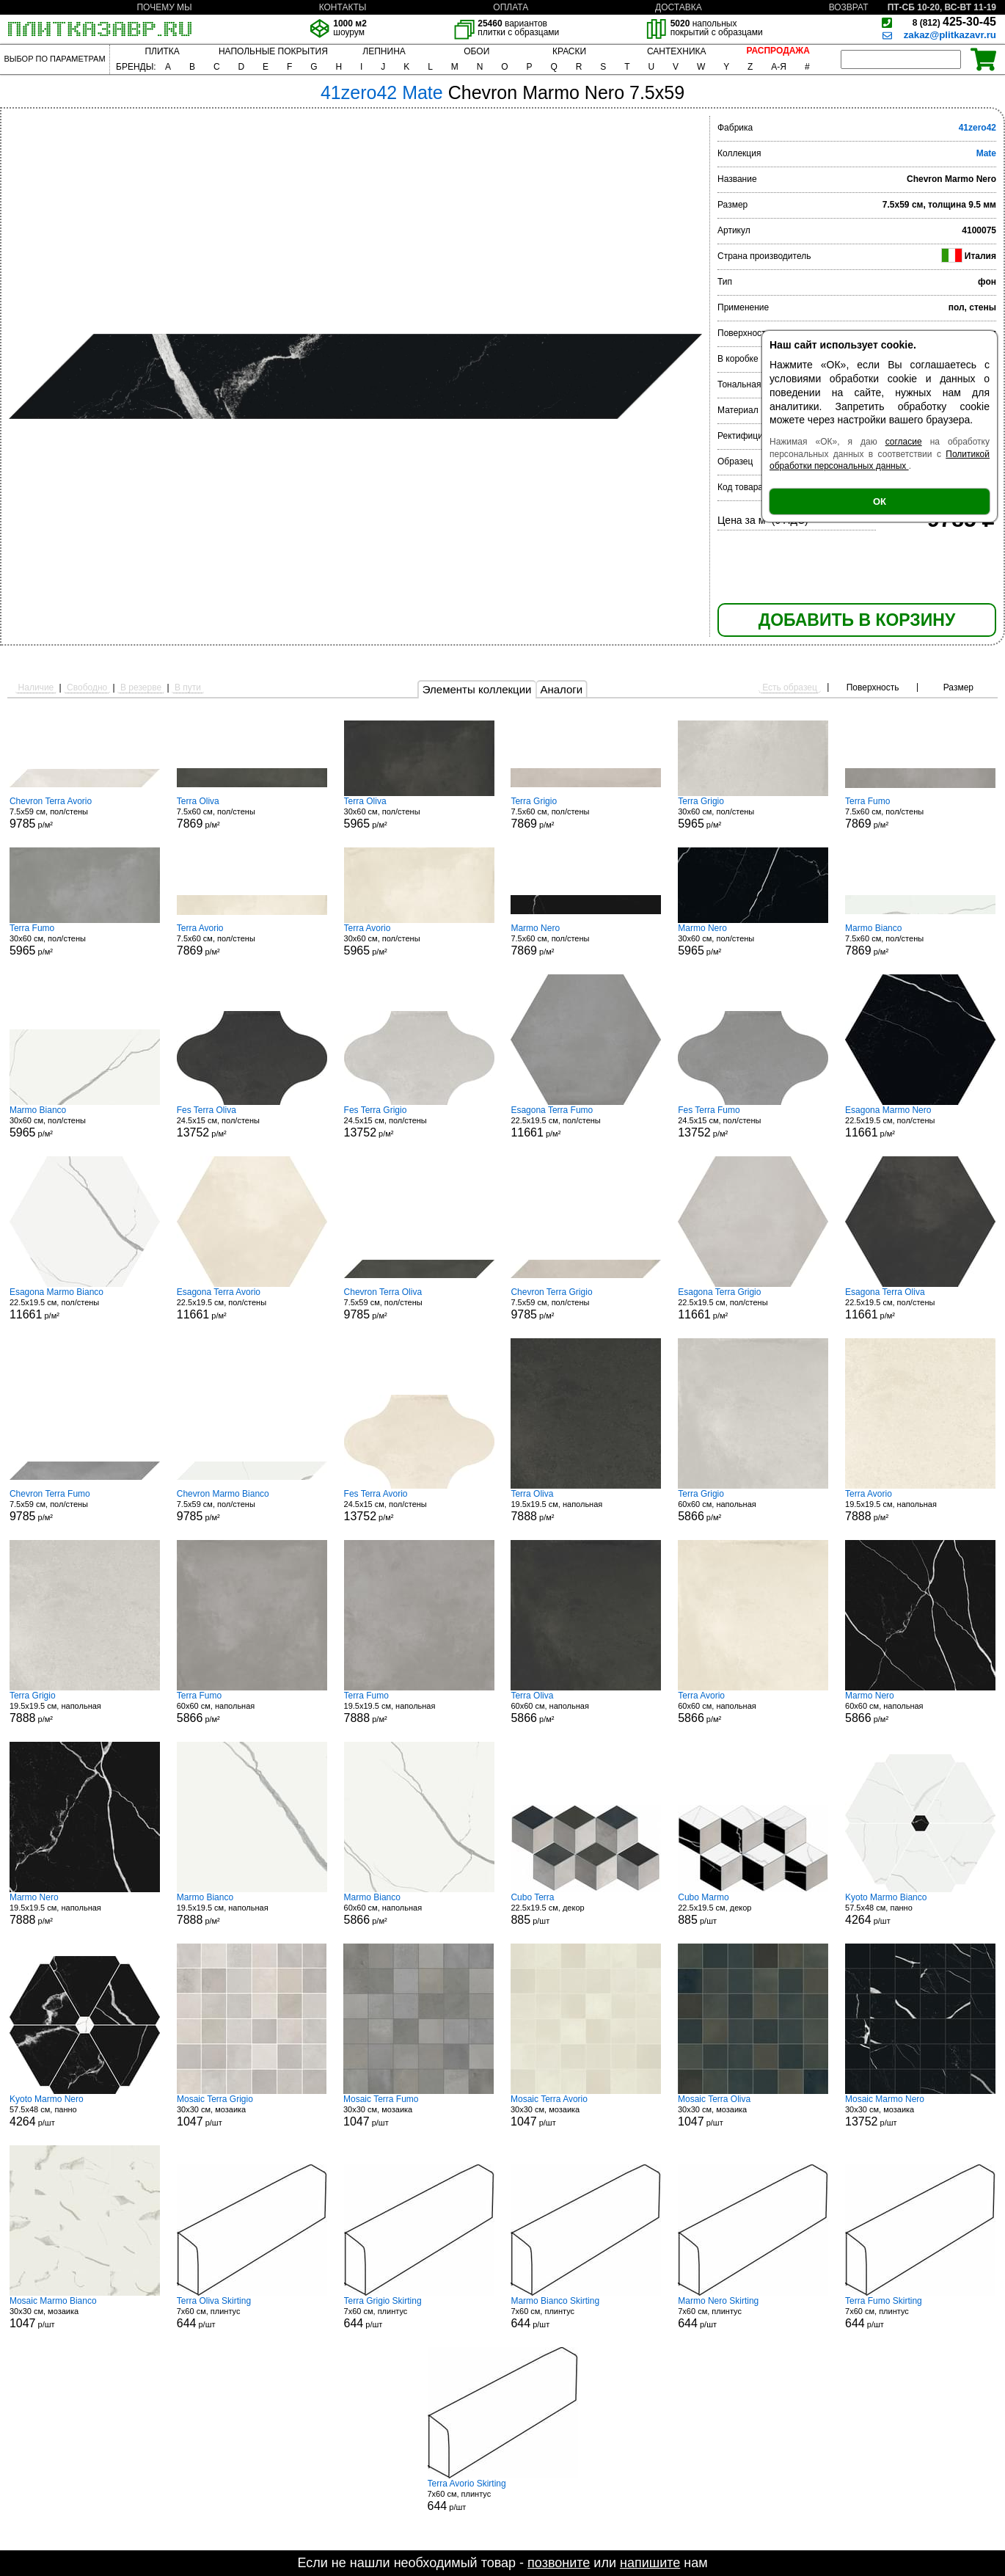 This screenshot has height=2576, width=1005. I want to click on ЛЕПНИНА, so click(383, 51).